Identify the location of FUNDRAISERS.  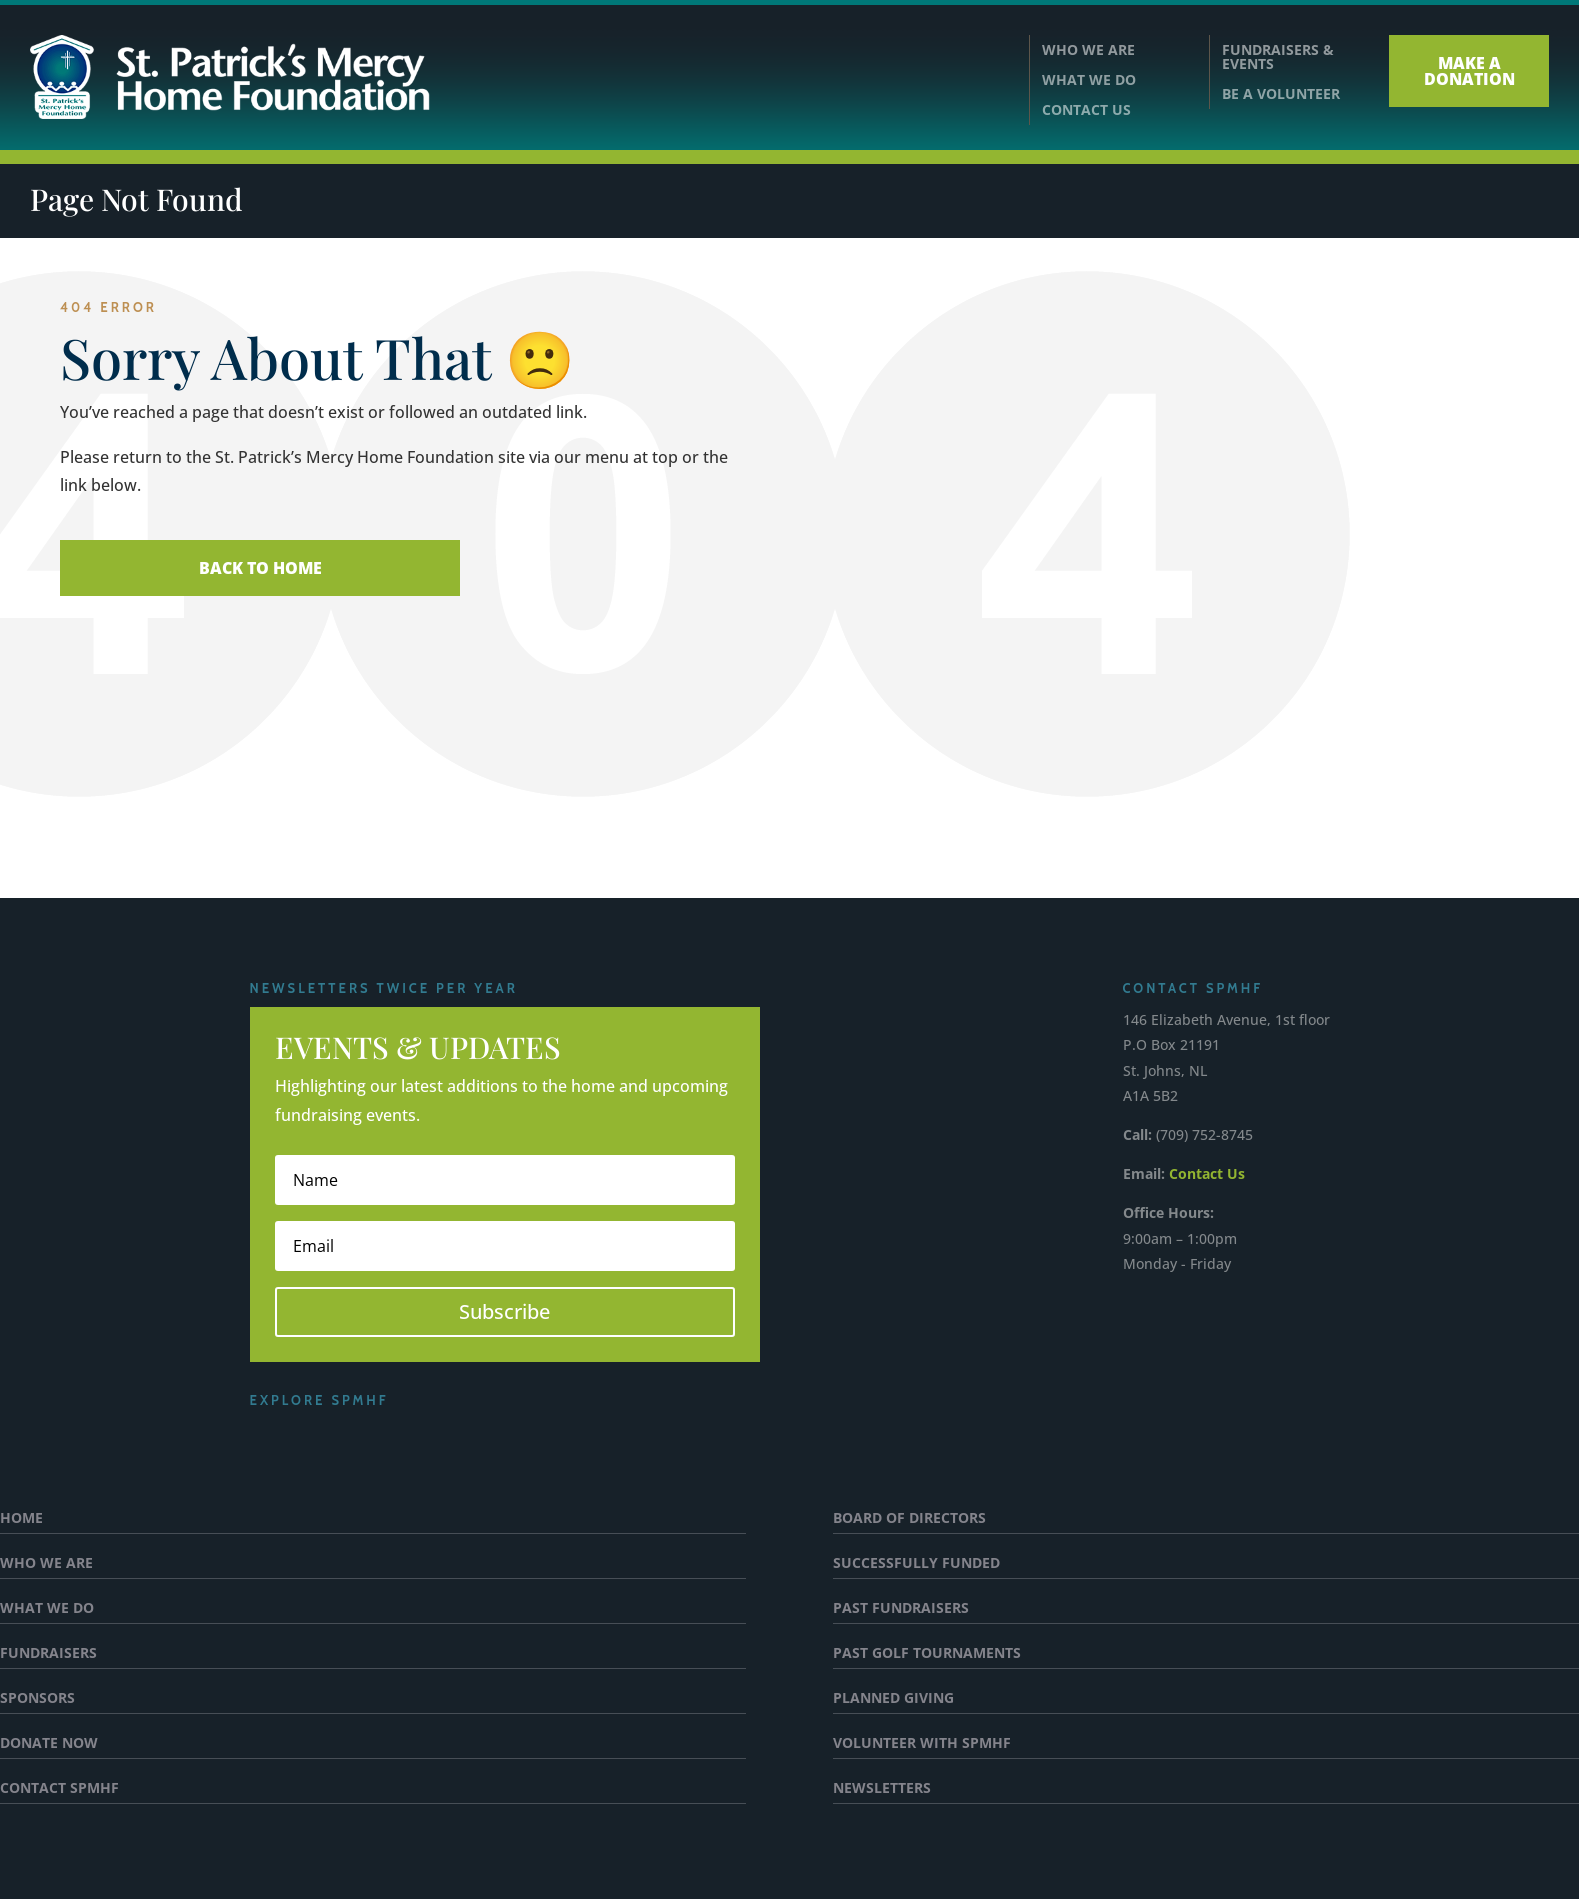
(48, 1654).